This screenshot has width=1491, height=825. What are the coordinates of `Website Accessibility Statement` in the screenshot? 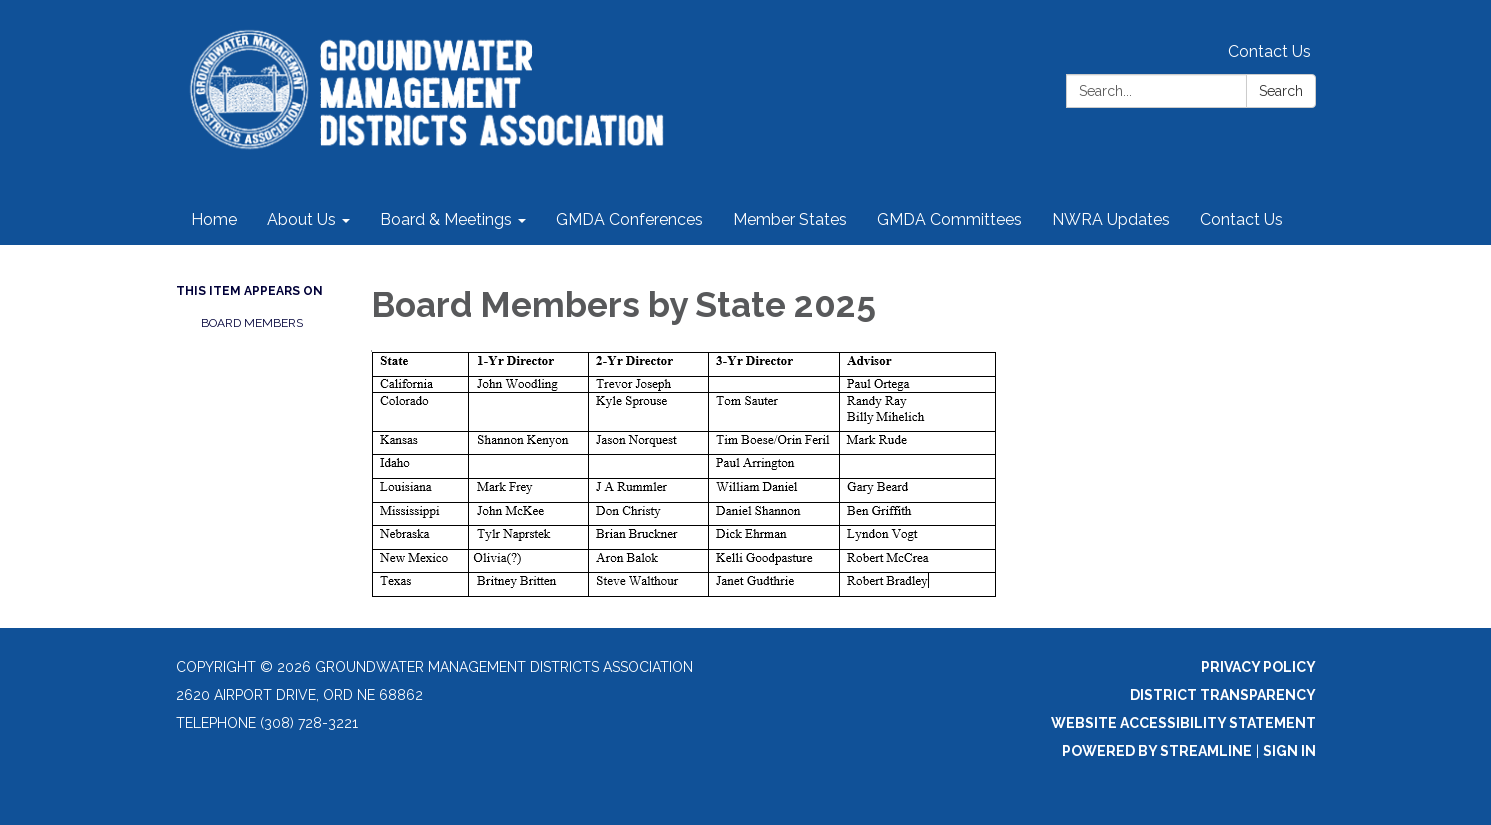 It's located at (1183, 723).